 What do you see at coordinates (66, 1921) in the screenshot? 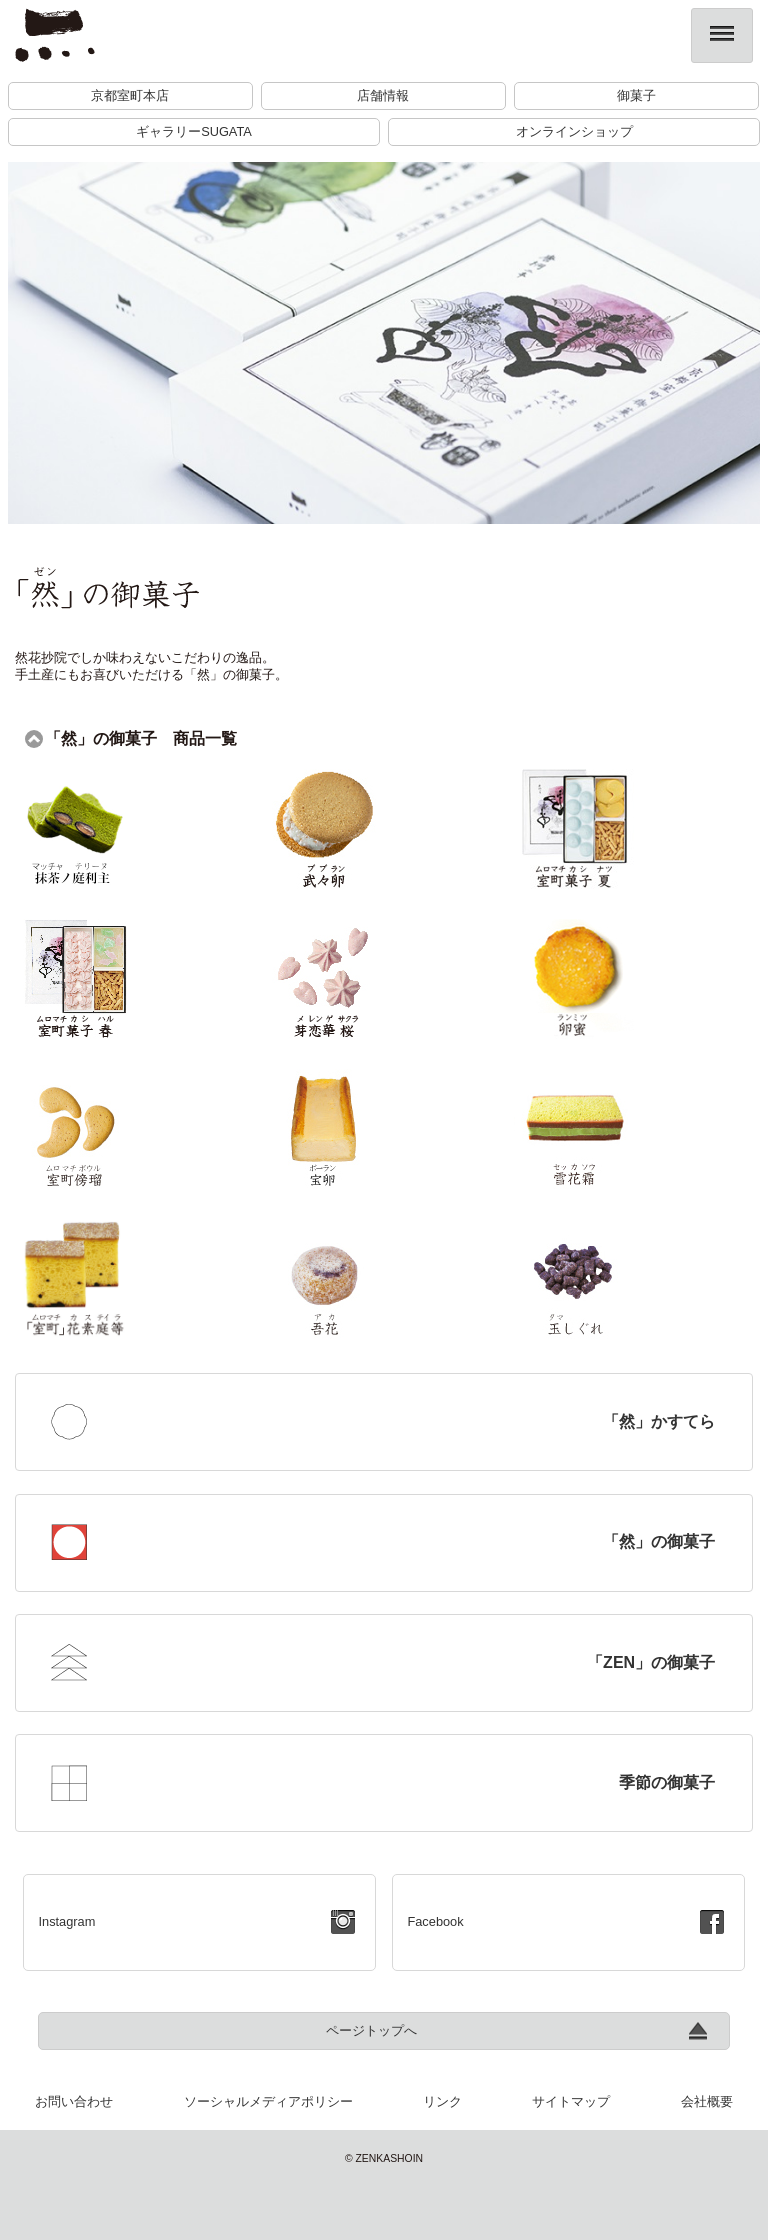
I see `Instagram` at bounding box center [66, 1921].